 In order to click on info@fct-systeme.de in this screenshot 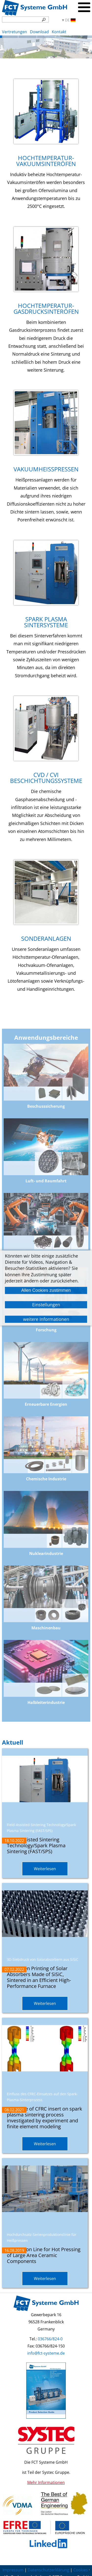, I will do `click(46, 2353)`.